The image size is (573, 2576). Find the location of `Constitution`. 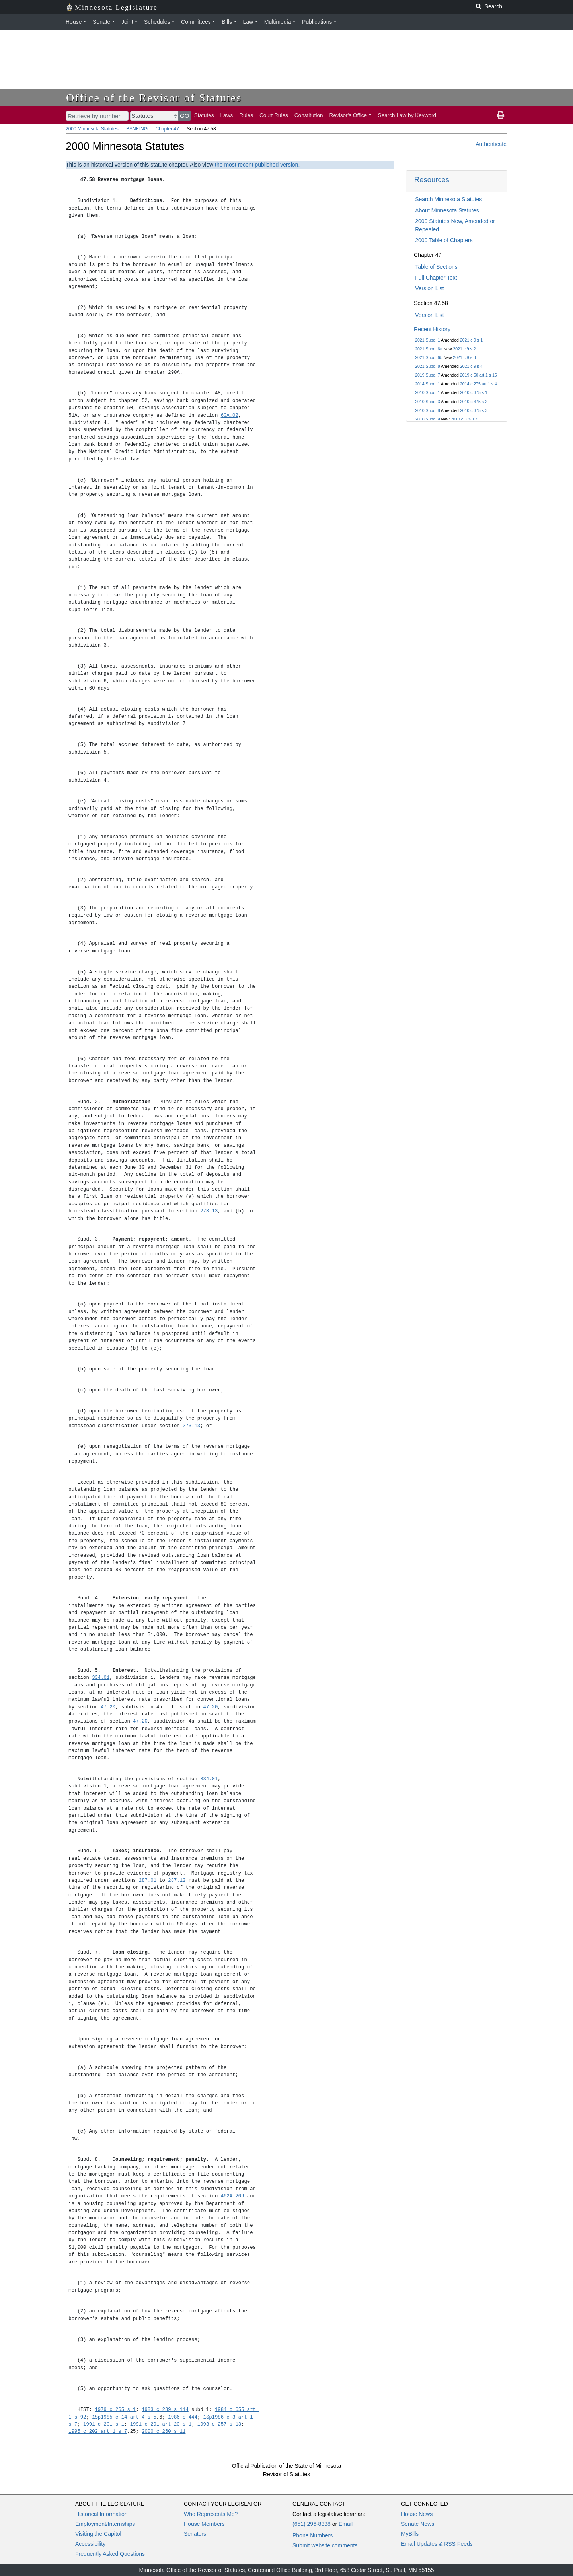

Constitution is located at coordinates (308, 115).